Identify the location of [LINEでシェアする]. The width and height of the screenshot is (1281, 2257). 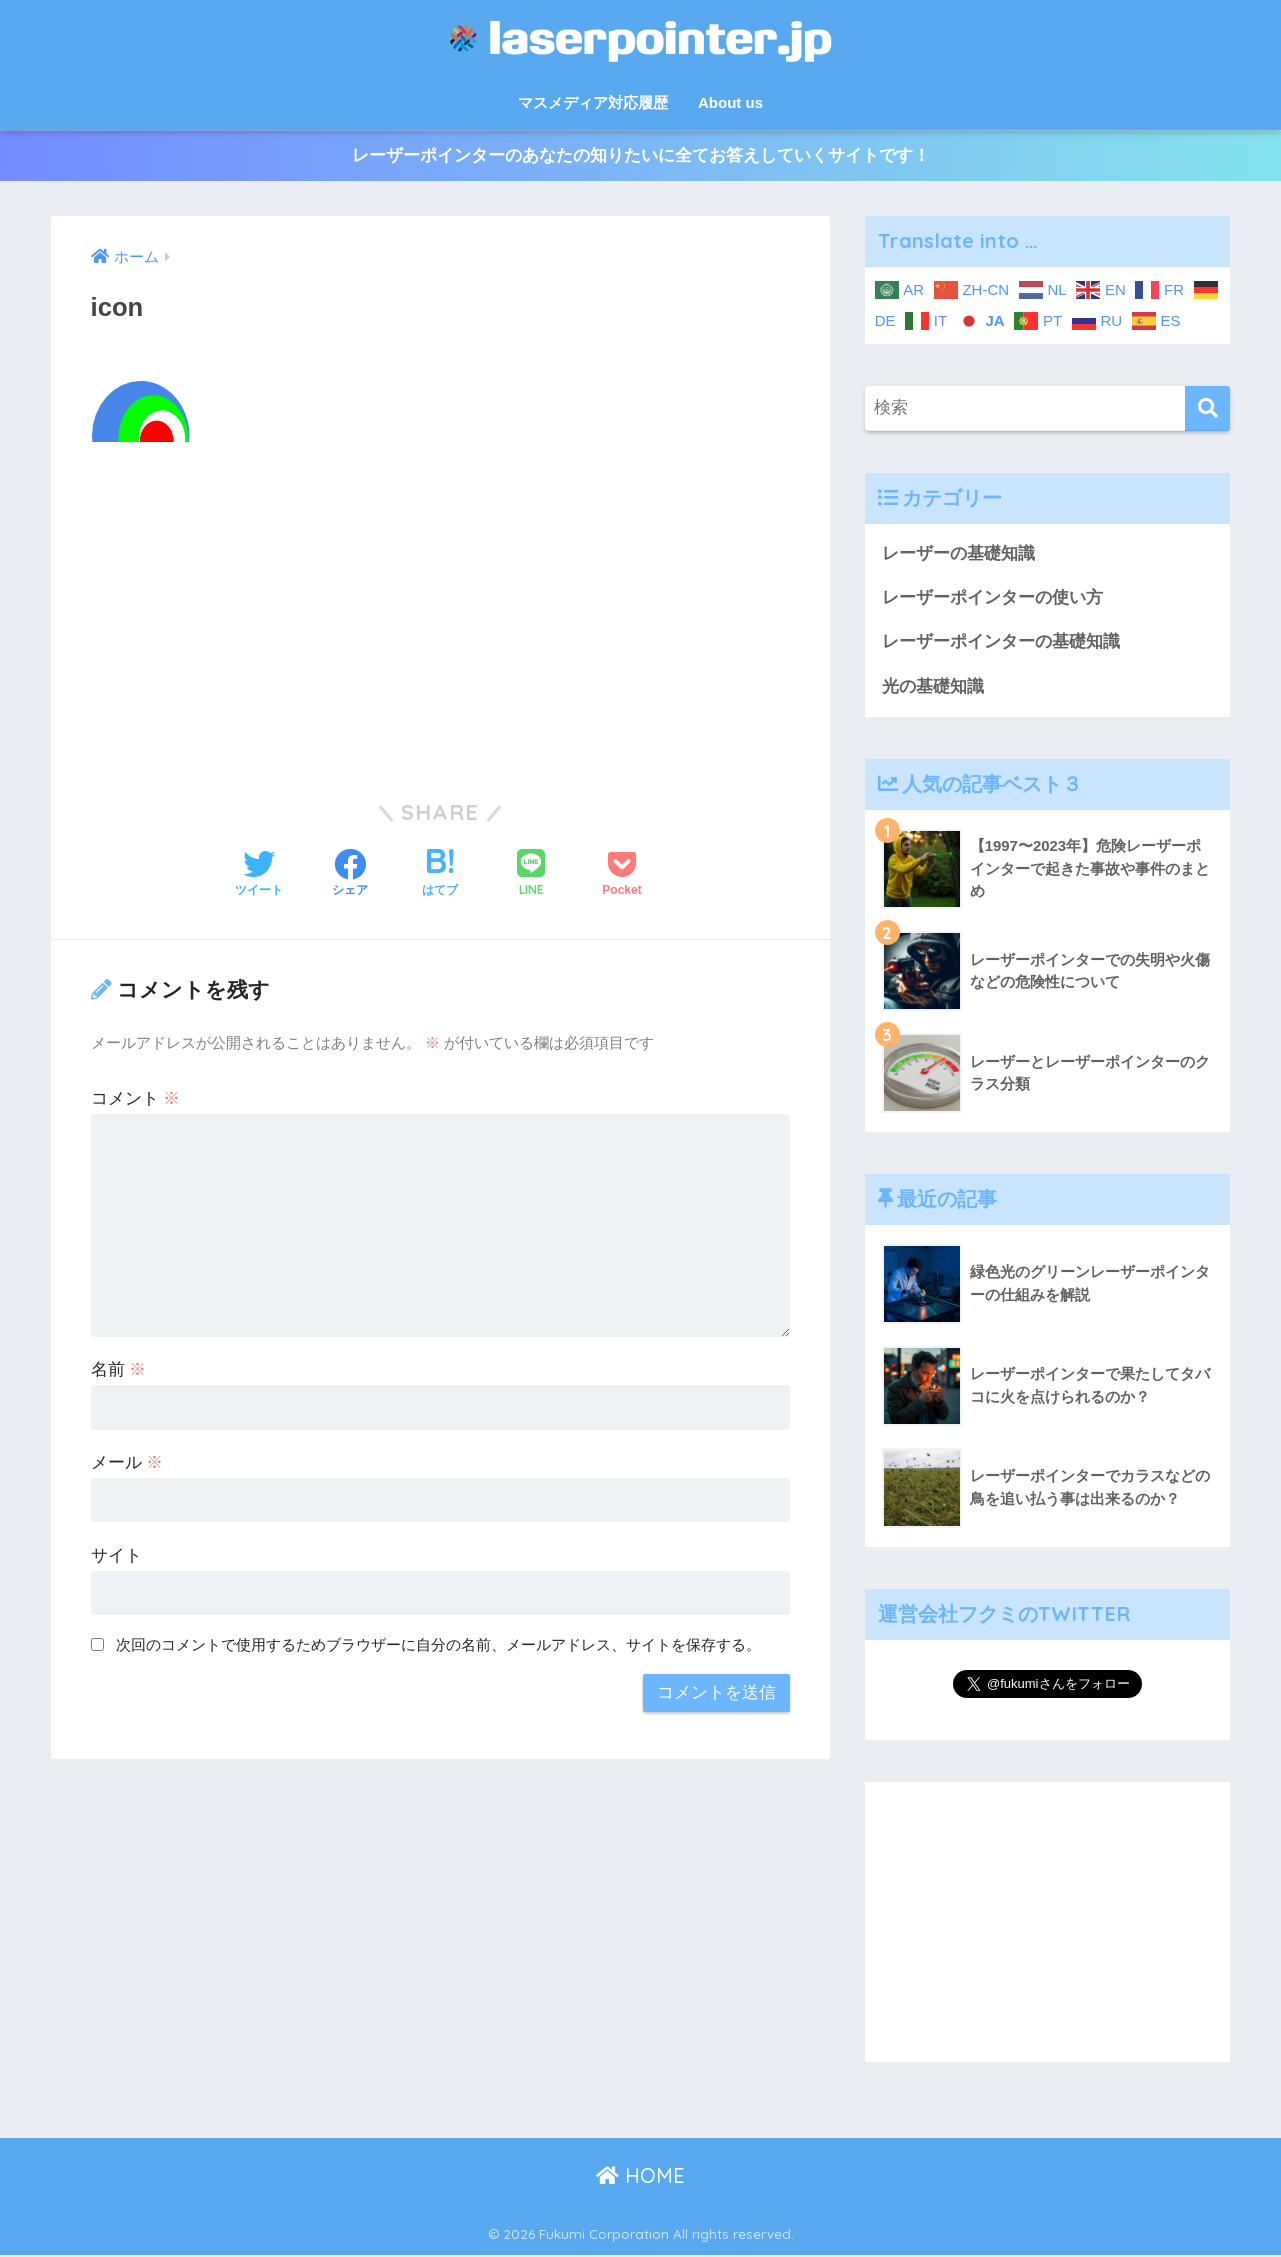
(531, 875).